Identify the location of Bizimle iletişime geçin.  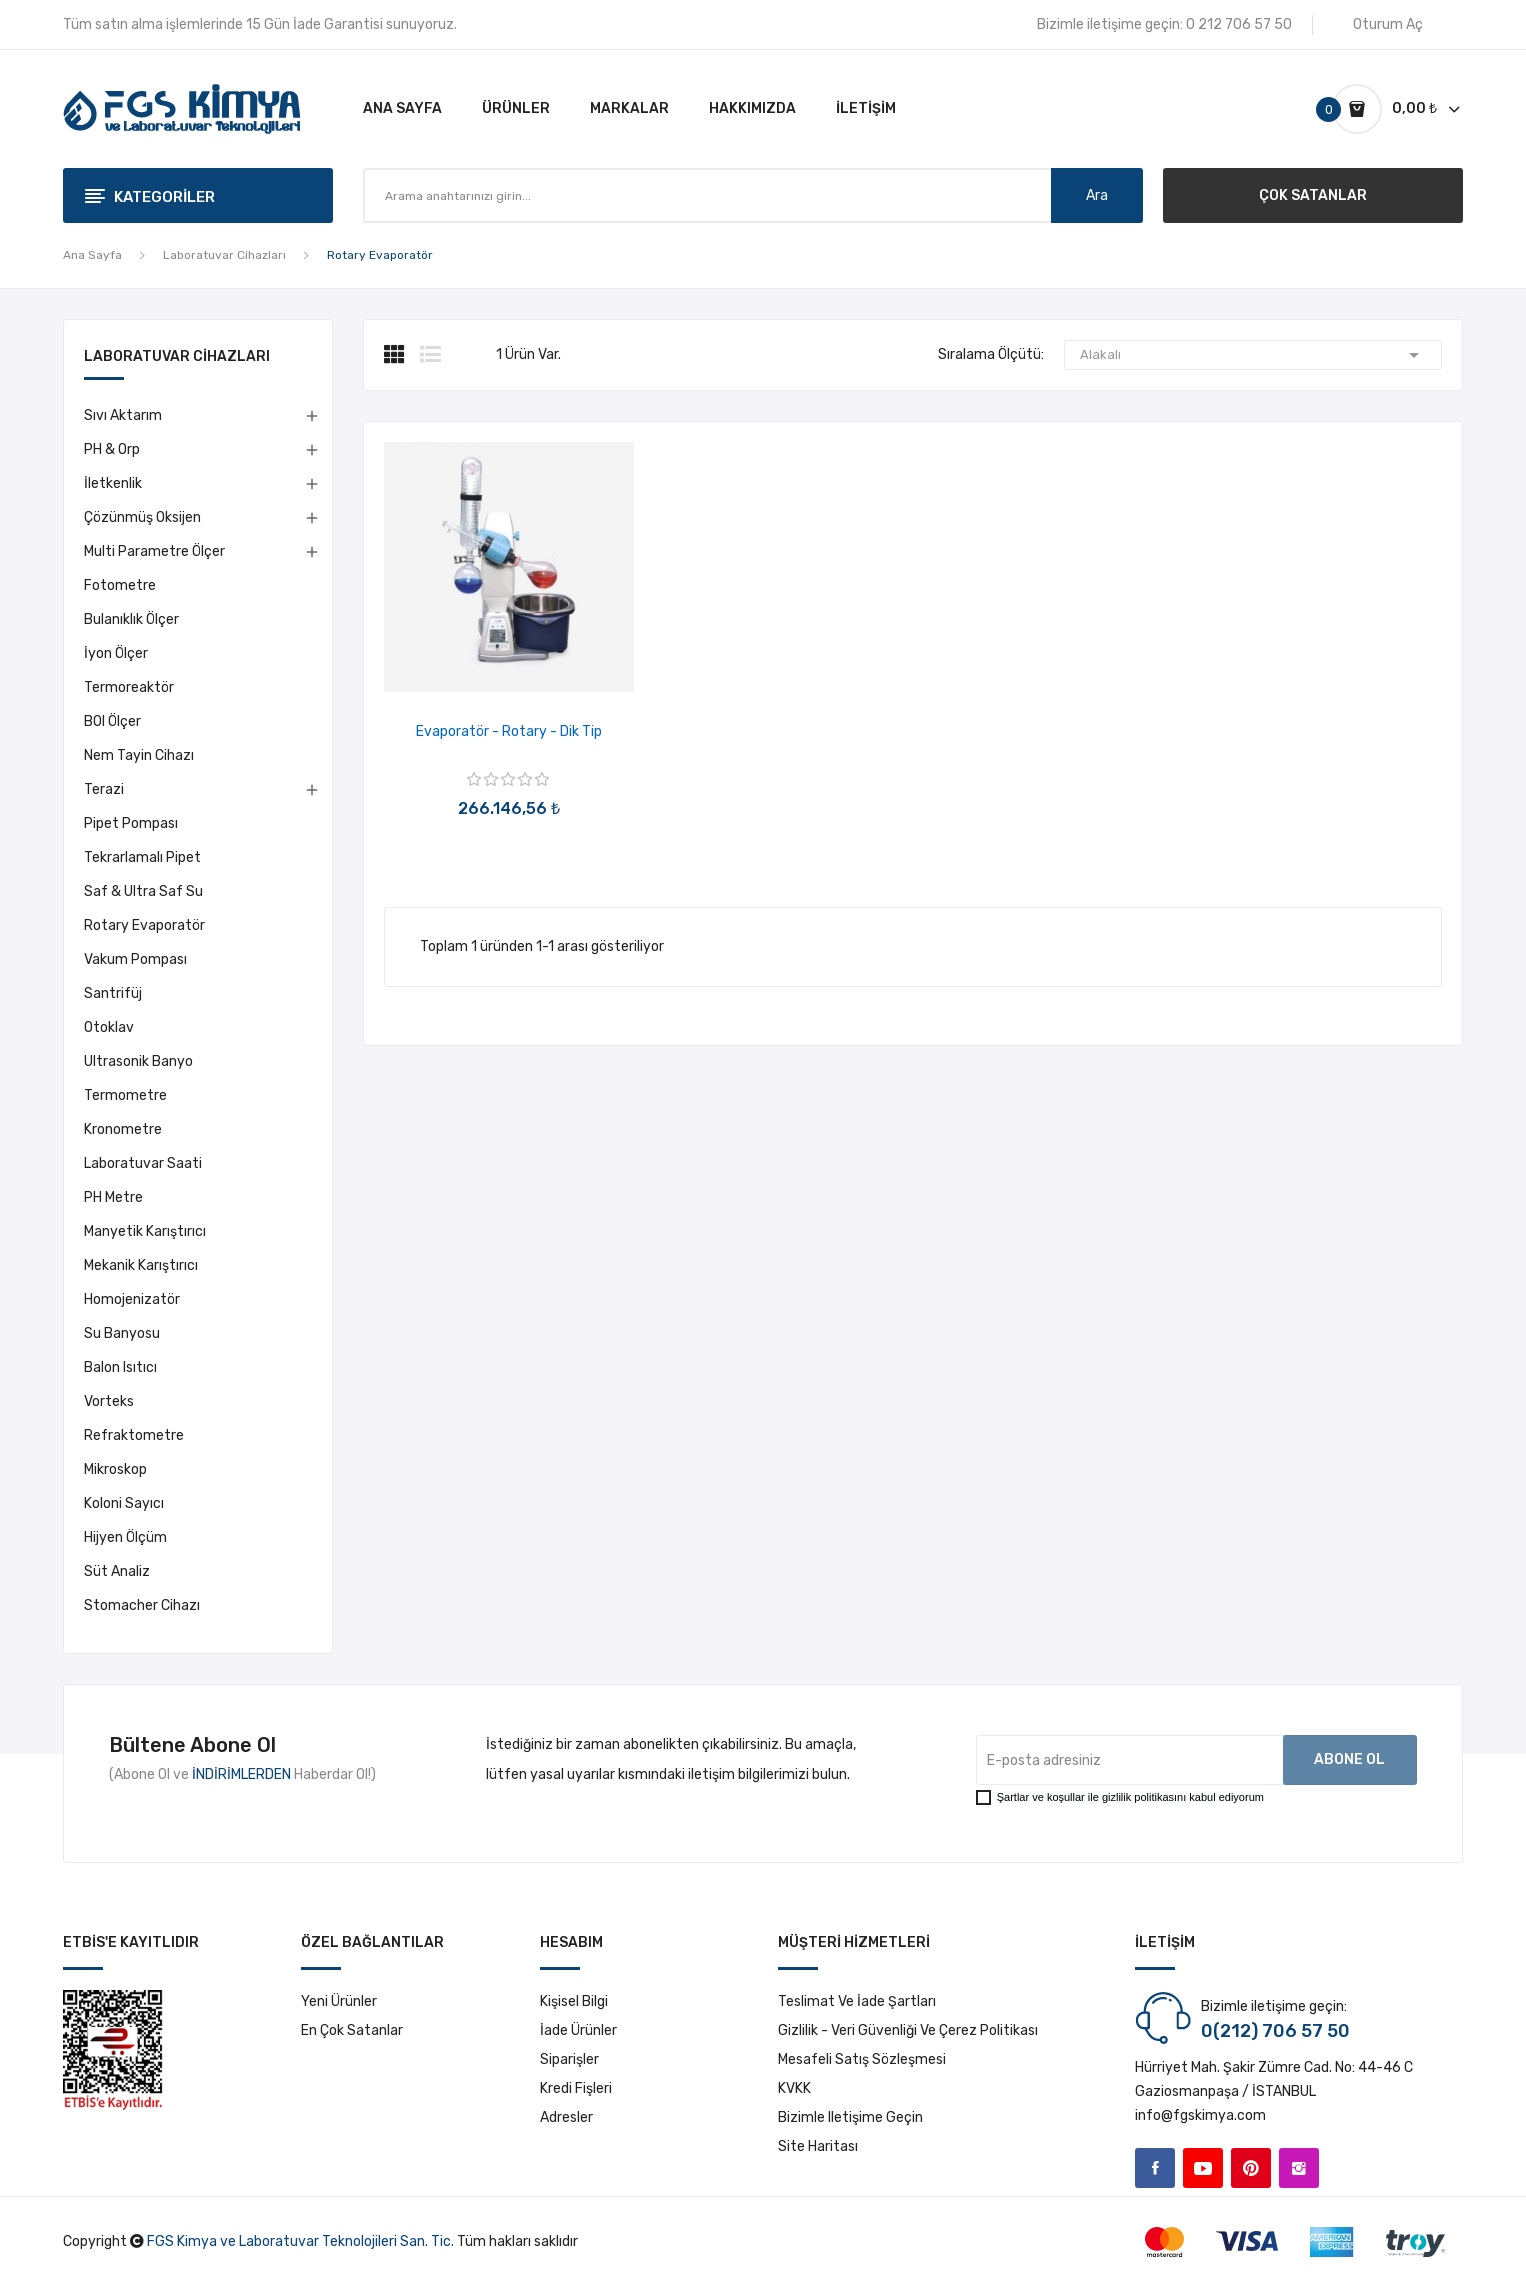
(850, 2117).